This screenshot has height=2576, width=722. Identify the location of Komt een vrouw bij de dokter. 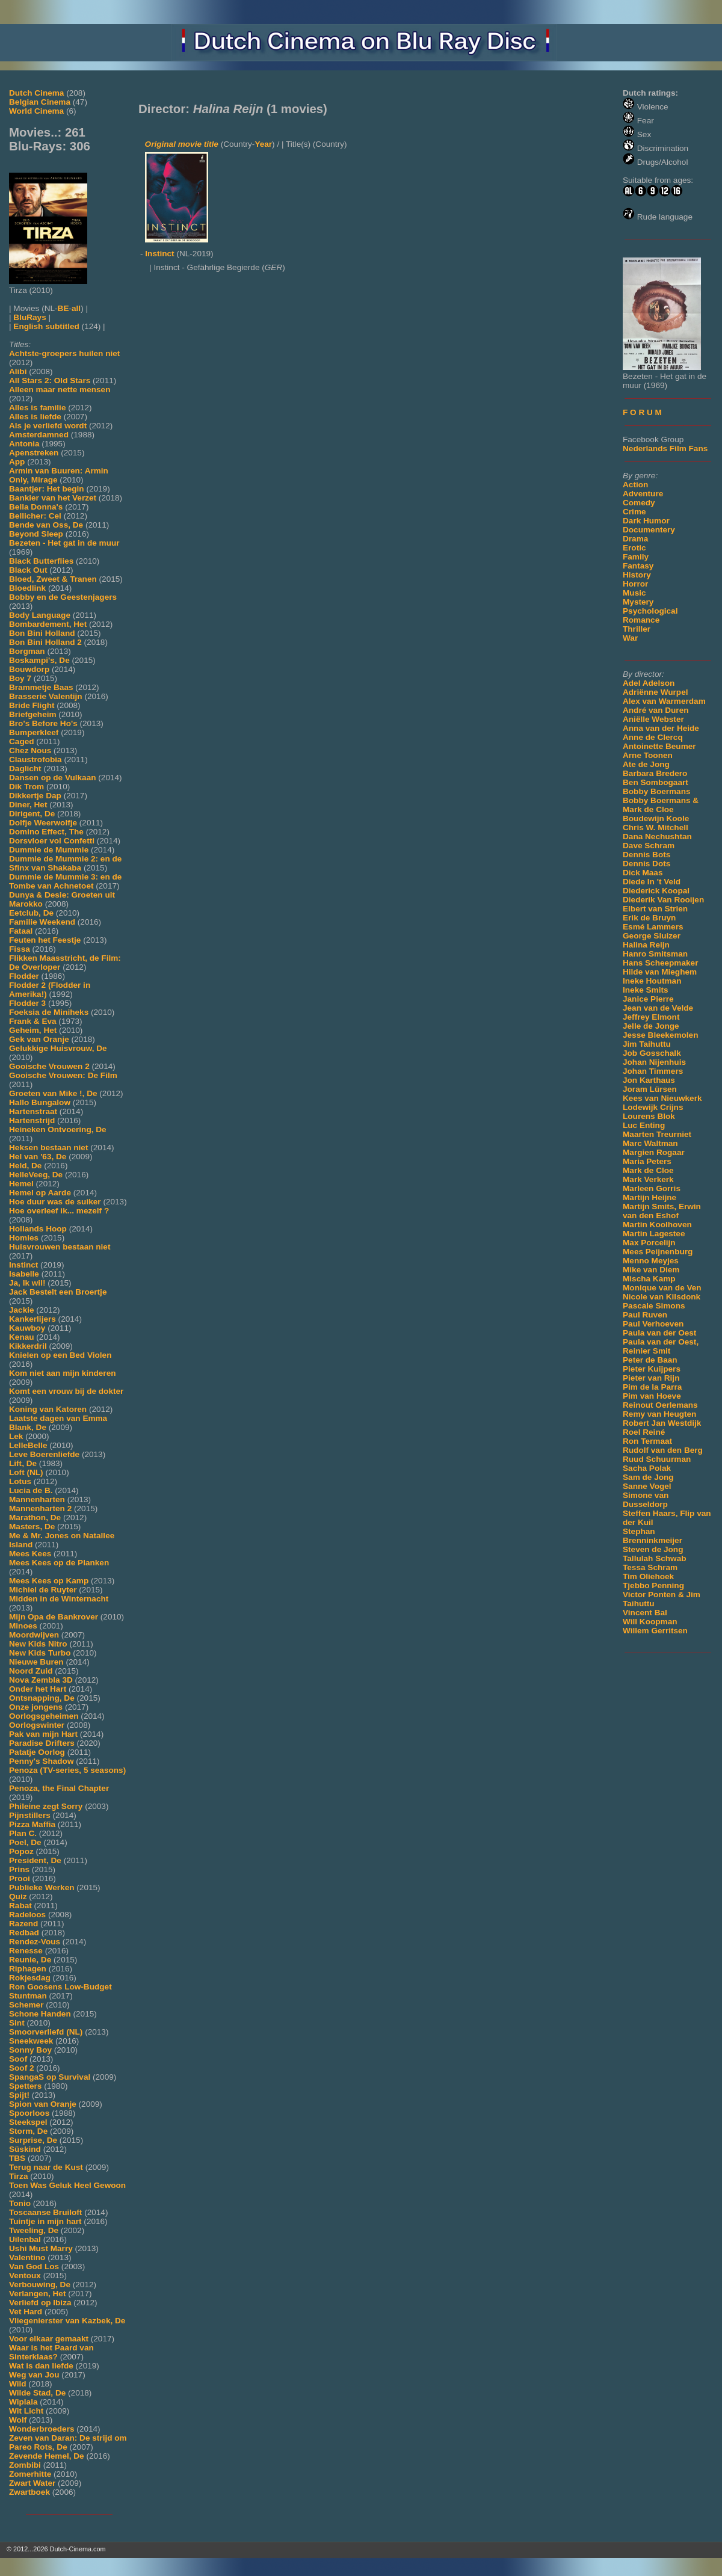
(66, 1391).